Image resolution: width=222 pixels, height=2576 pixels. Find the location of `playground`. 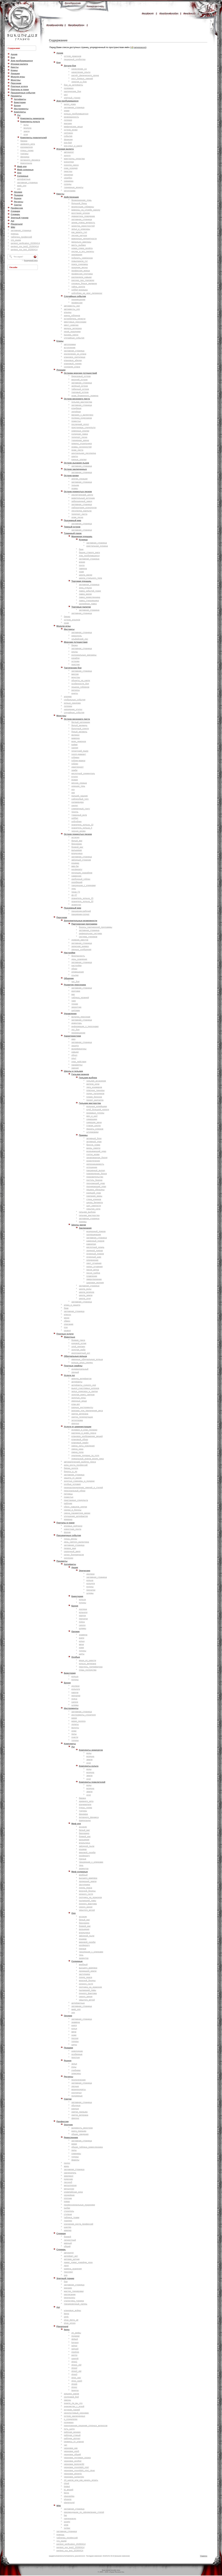

playground is located at coordinates (69, 2502).